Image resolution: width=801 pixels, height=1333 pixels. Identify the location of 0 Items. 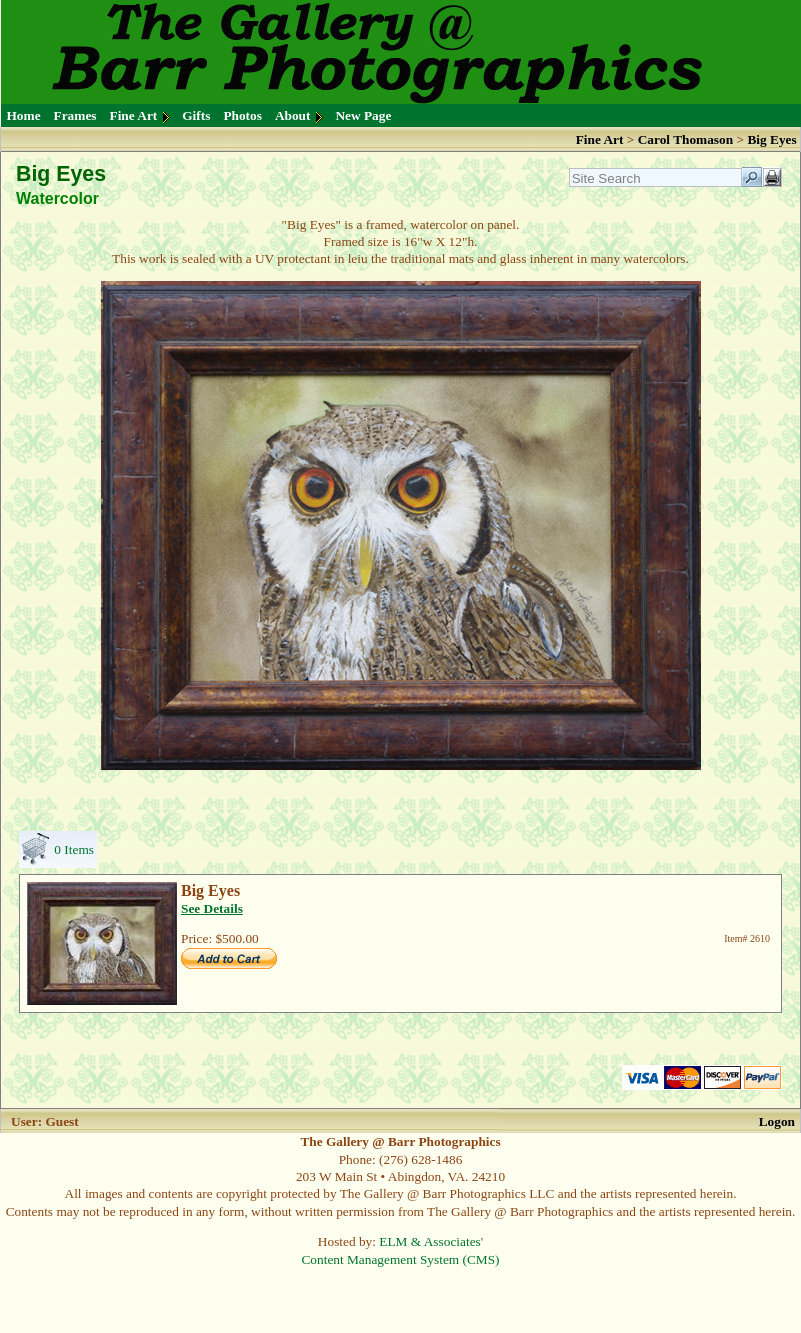
(74, 849).